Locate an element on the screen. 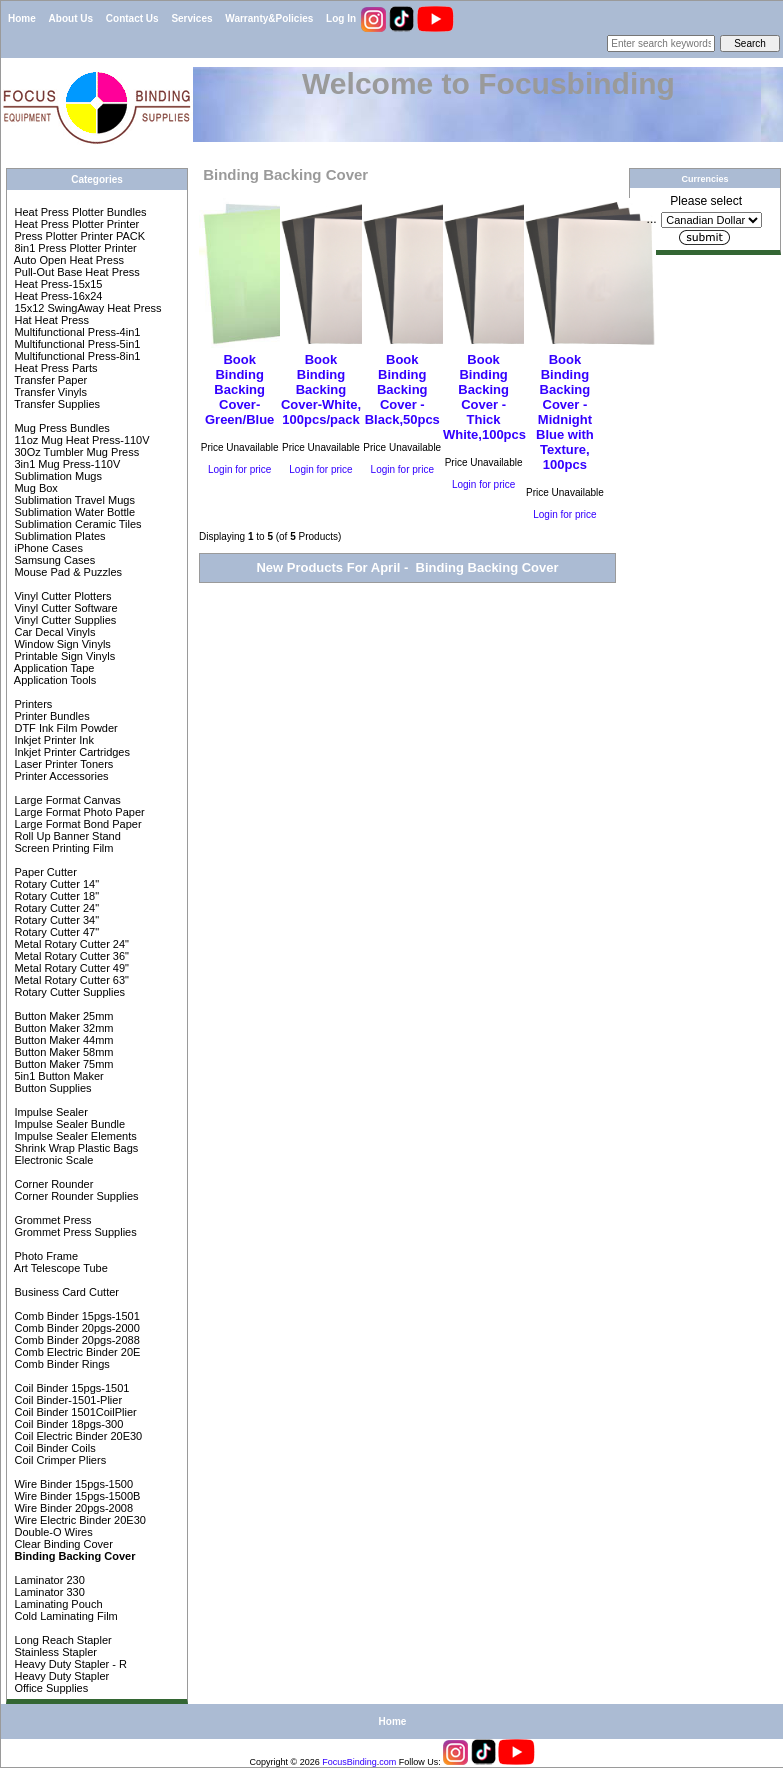 The height and width of the screenshot is (1768, 783). Multifunctional Press-8in1 is located at coordinates (75, 356).